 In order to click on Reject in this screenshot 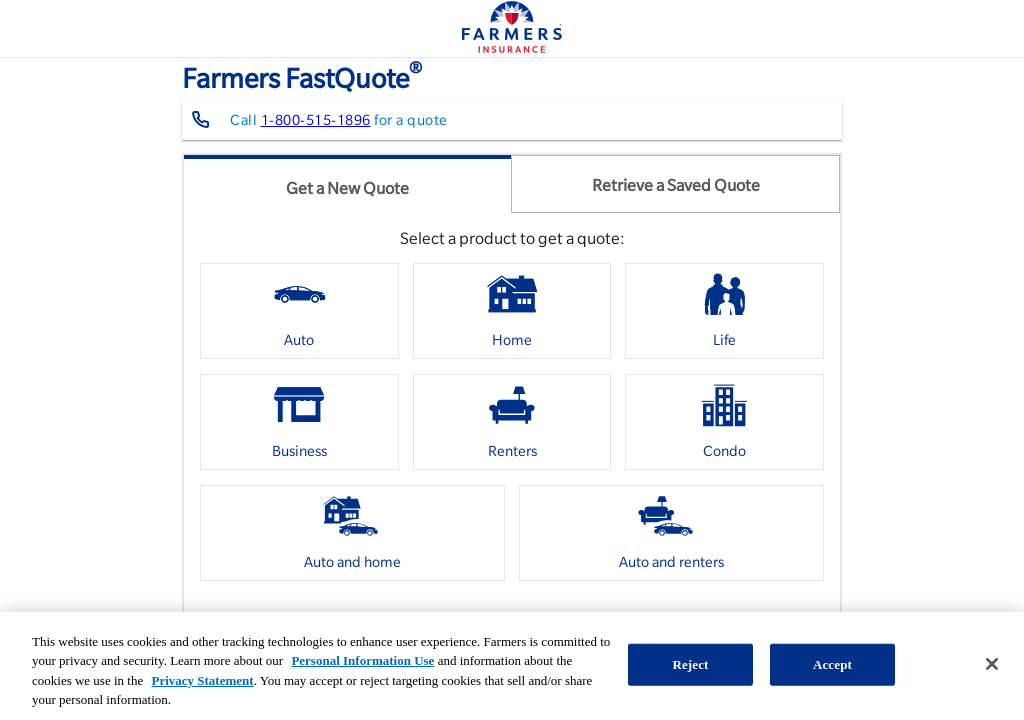, I will do `click(690, 664)`.